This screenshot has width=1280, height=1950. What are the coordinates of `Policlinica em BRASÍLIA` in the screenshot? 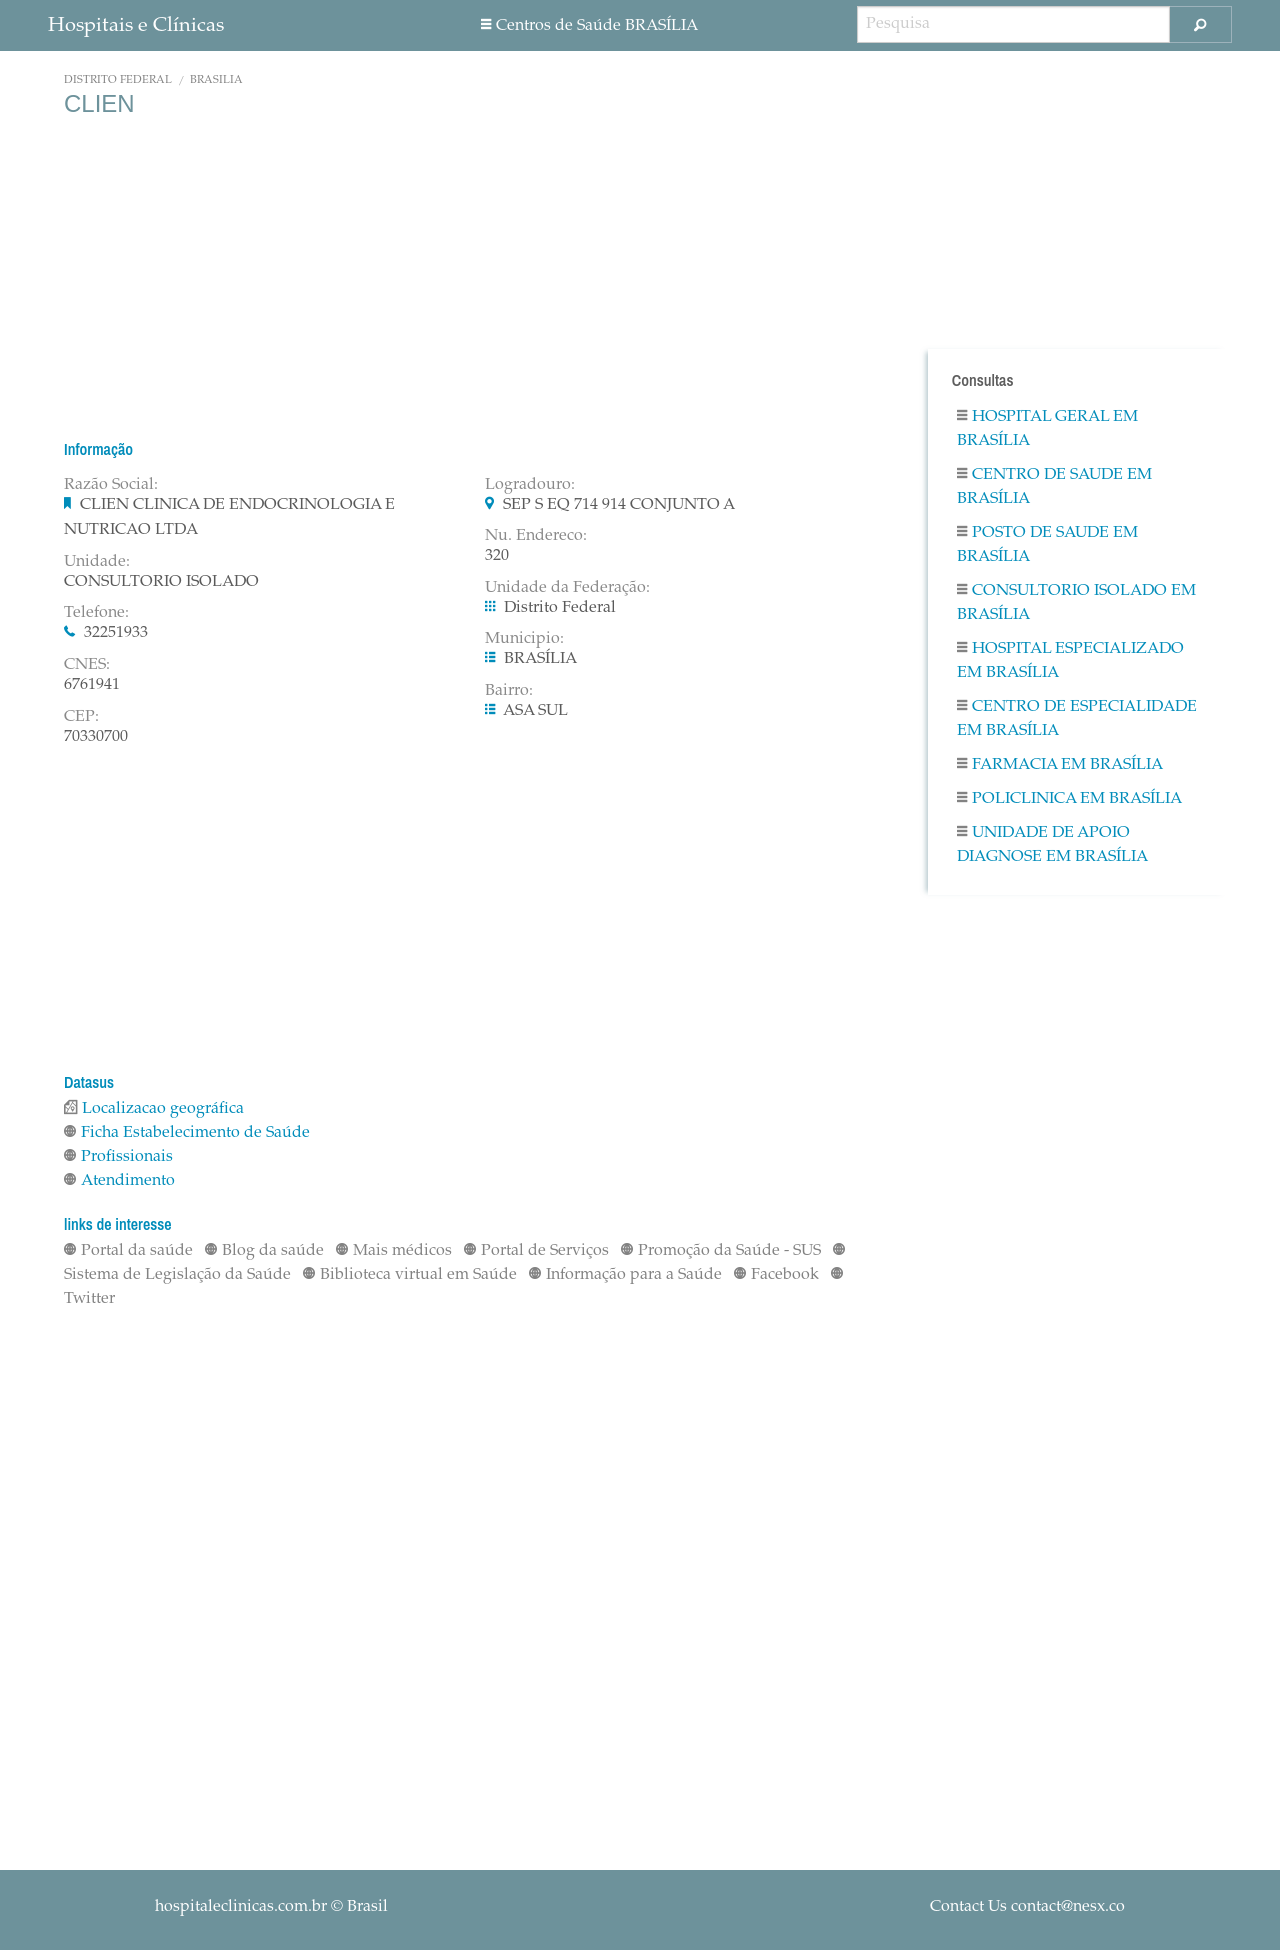 It's located at (1069, 799).